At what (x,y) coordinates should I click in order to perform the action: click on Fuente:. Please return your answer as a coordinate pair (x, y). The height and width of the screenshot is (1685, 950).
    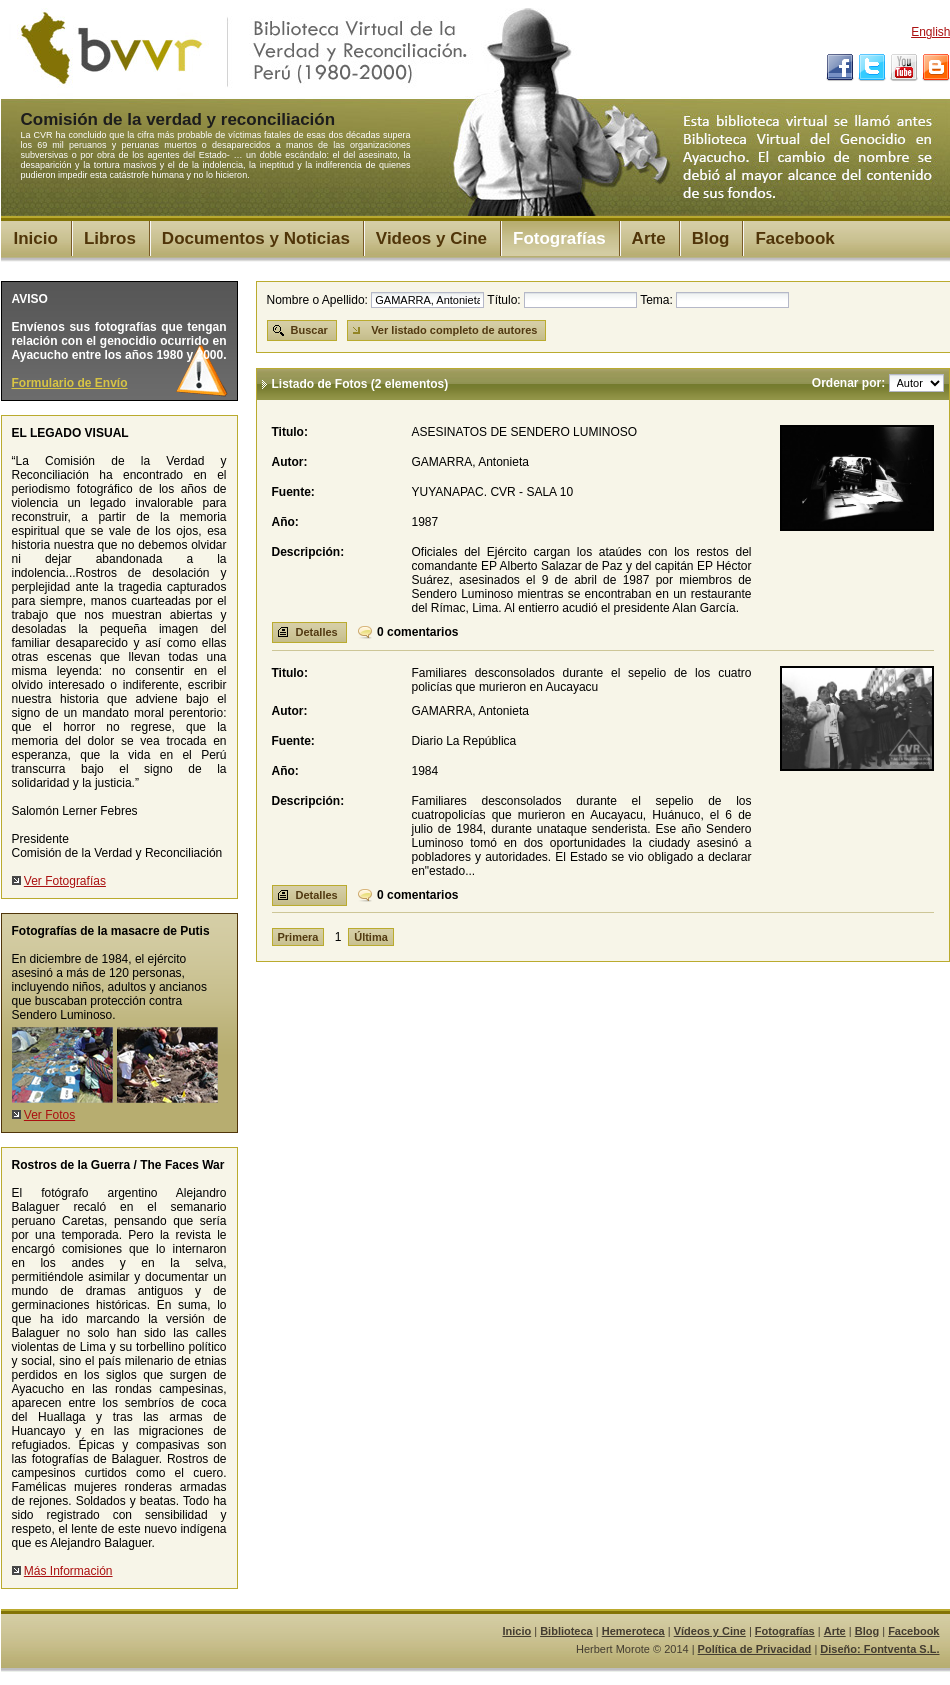
    Looking at the image, I should click on (293, 492).